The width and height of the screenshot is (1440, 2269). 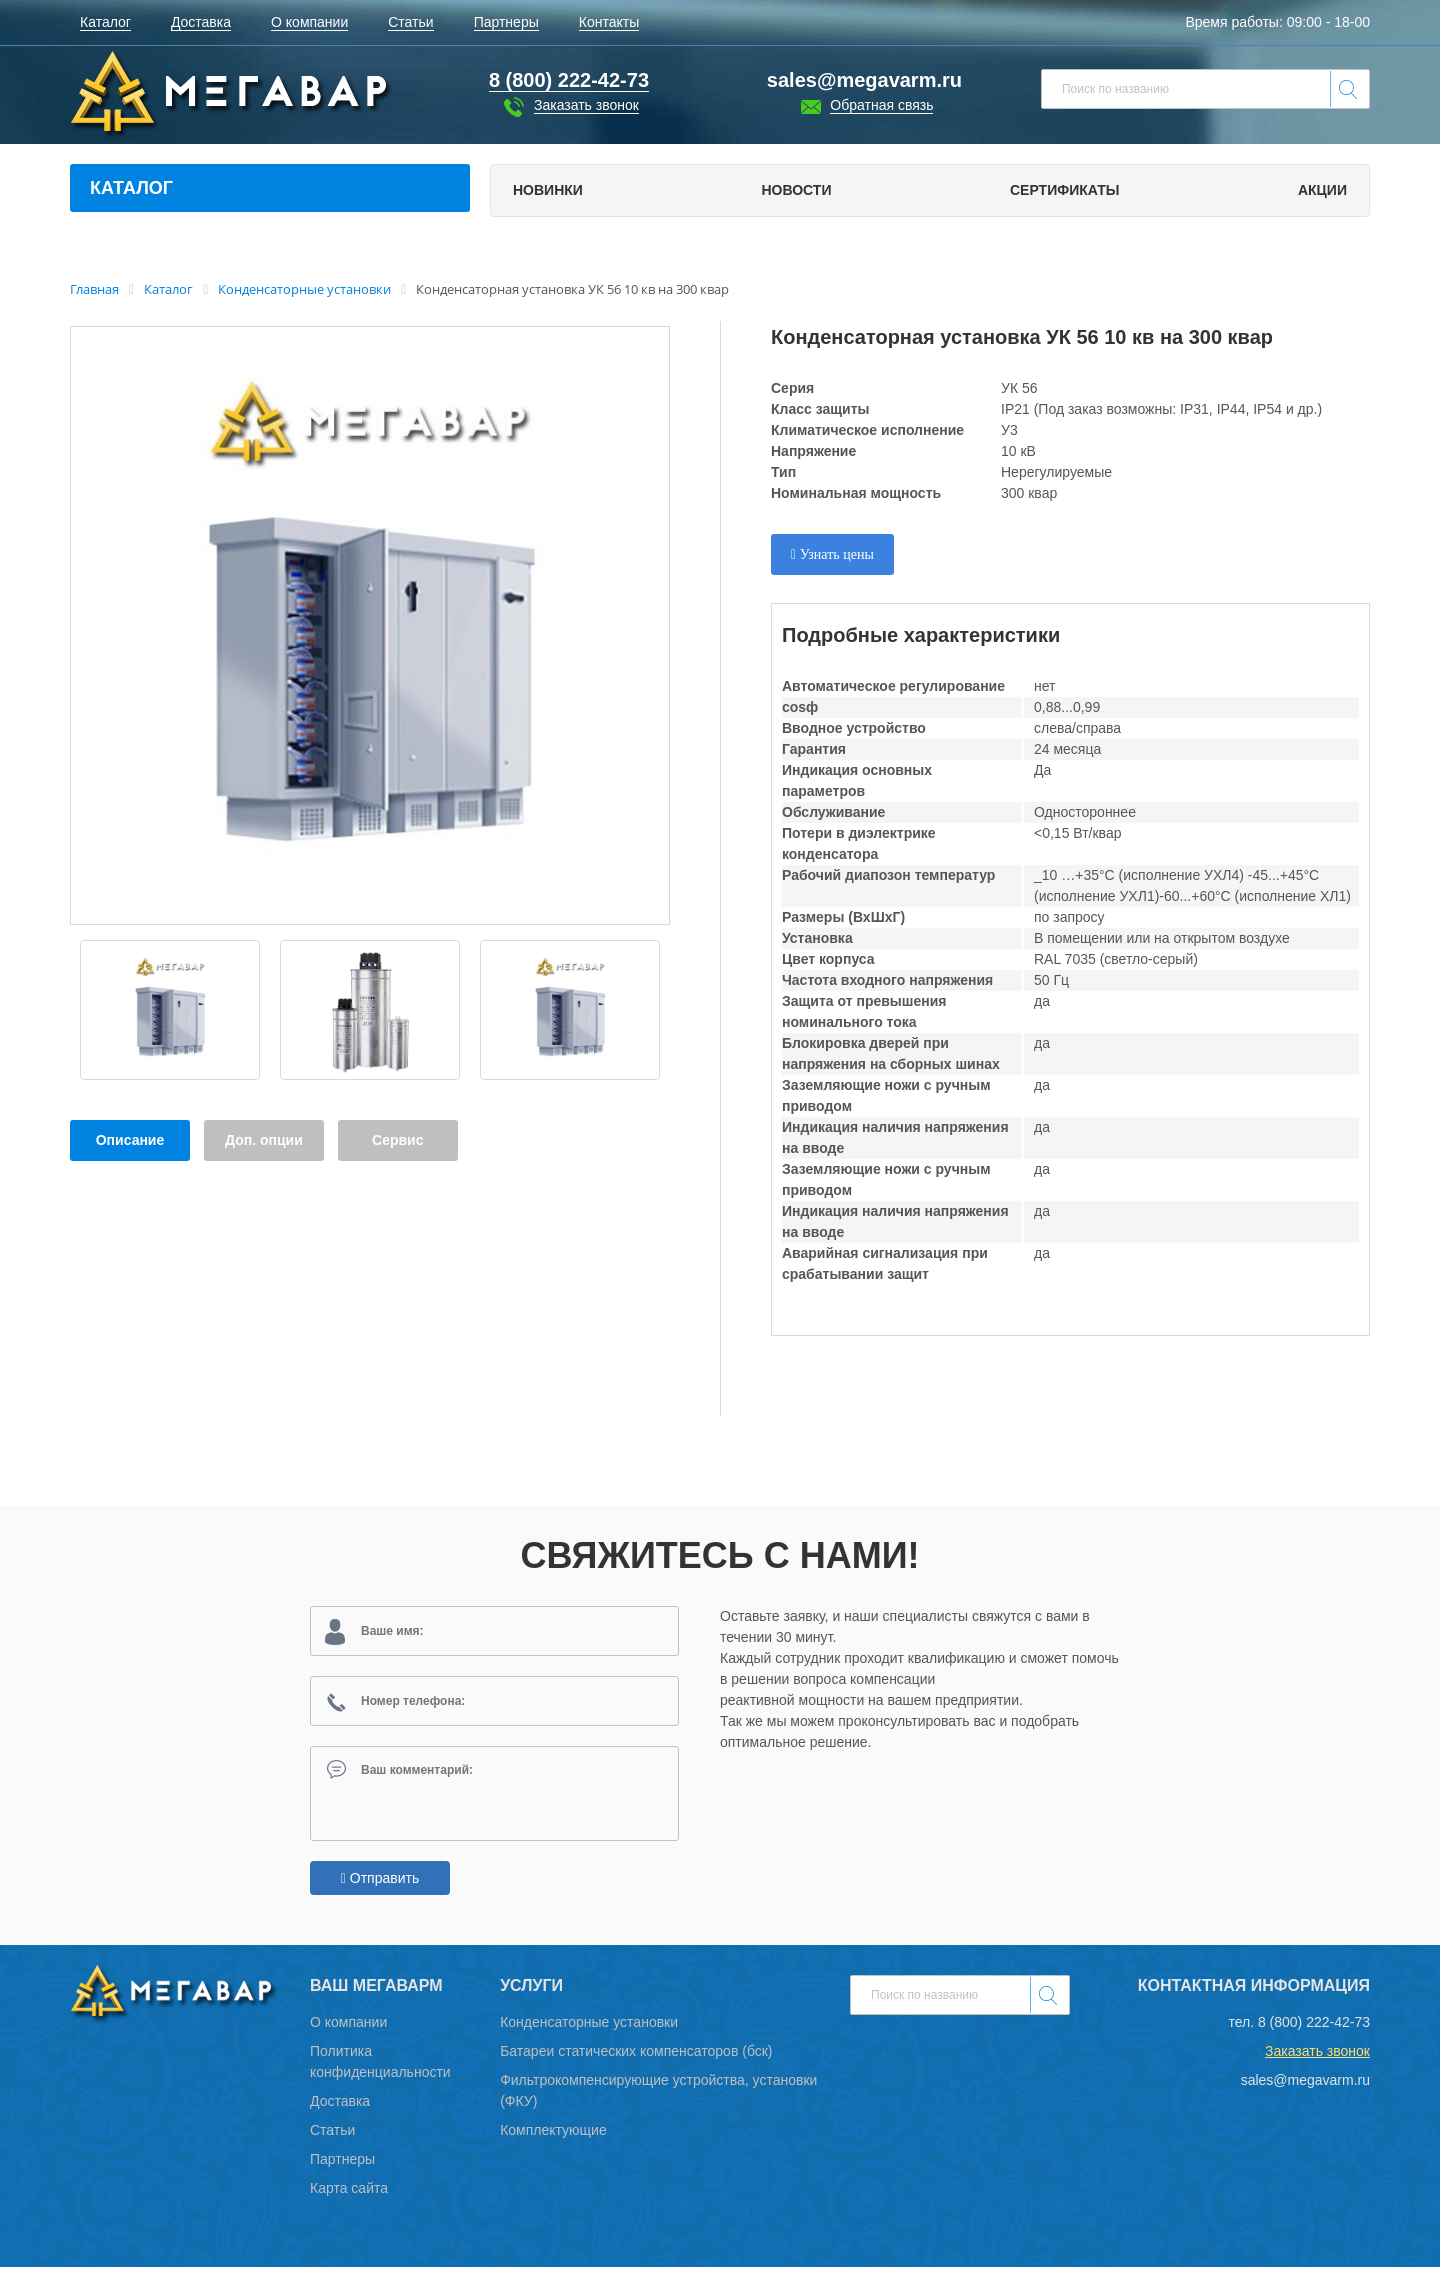 I want to click on Сертификаты, so click(x=1064, y=190).